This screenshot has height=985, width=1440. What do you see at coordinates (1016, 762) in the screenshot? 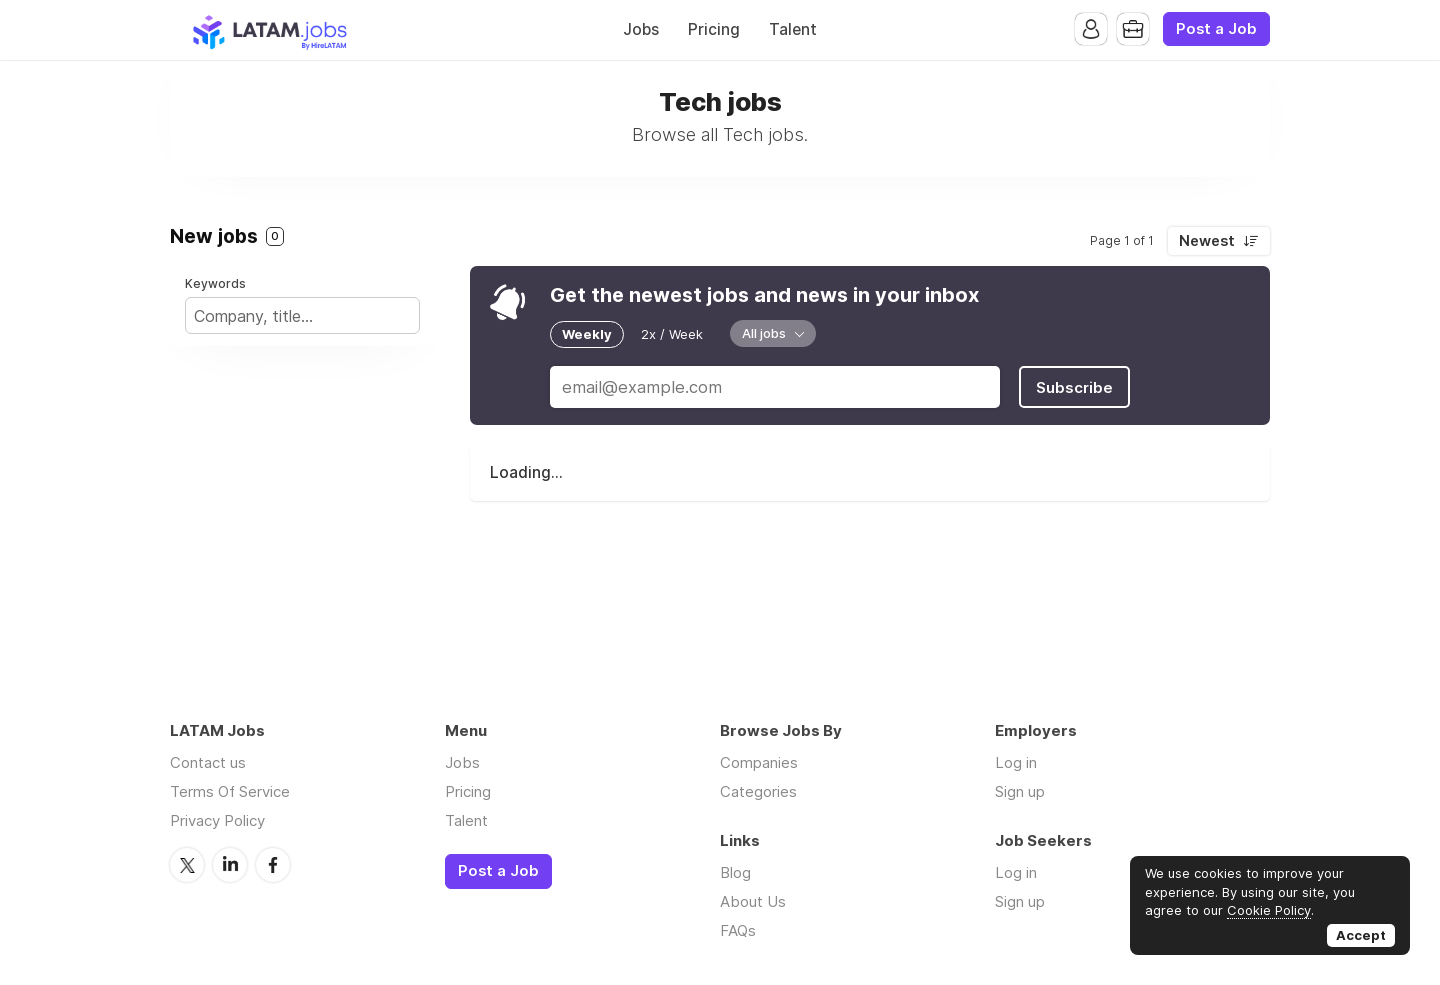
I see `Log in` at bounding box center [1016, 762].